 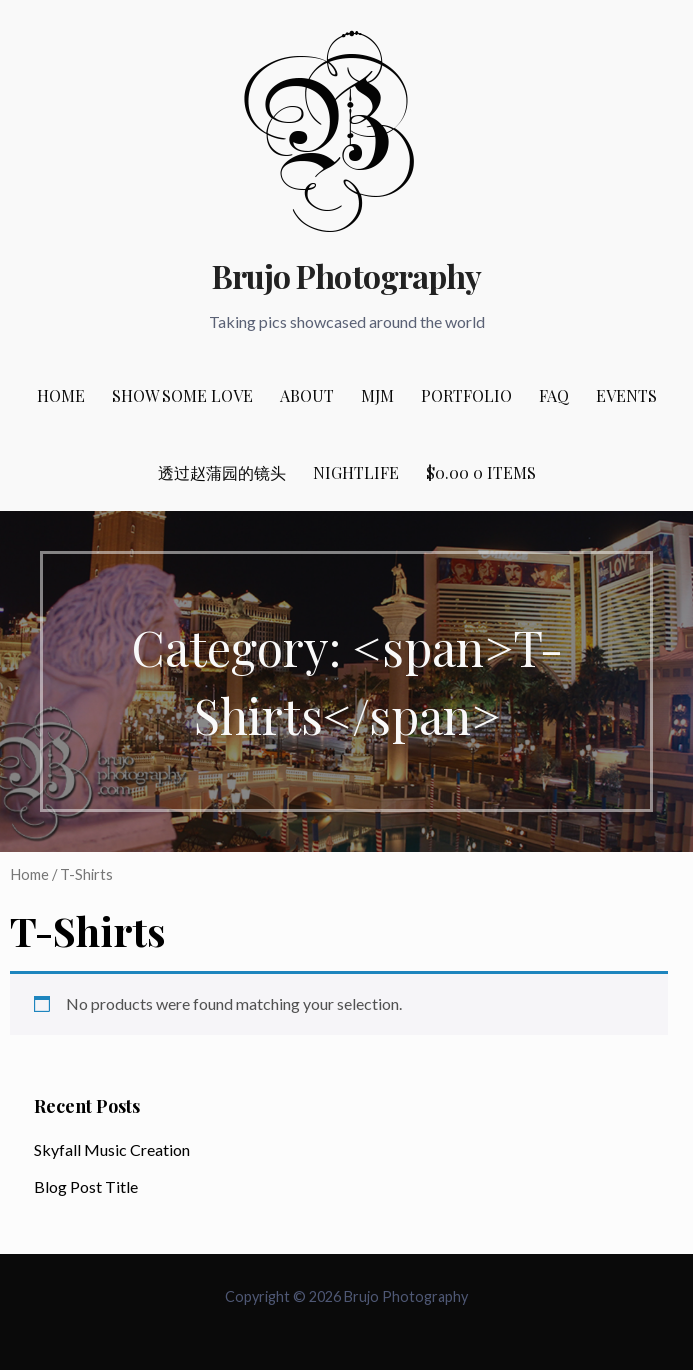 What do you see at coordinates (356, 472) in the screenshot?
I see `Nightlife` at bounding box center [356, 472].